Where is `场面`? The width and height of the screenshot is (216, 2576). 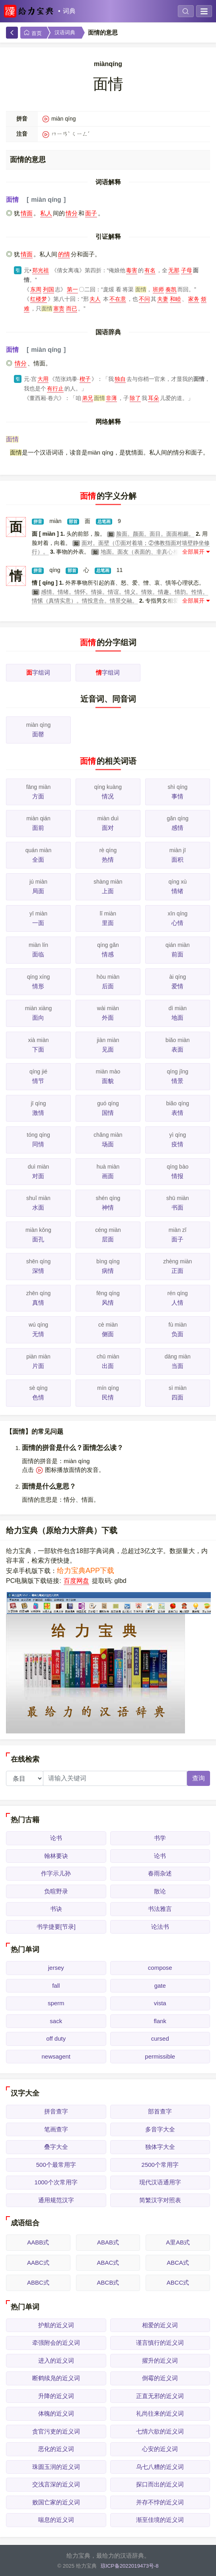
场面 is located at coordinates (108, 1144).